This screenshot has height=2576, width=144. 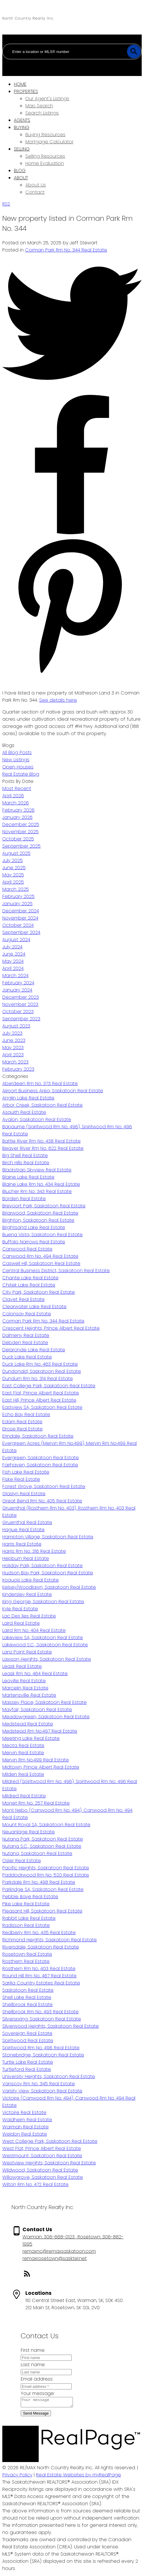 I want to click on Real Estate Blog, so click(x=20, y=774).